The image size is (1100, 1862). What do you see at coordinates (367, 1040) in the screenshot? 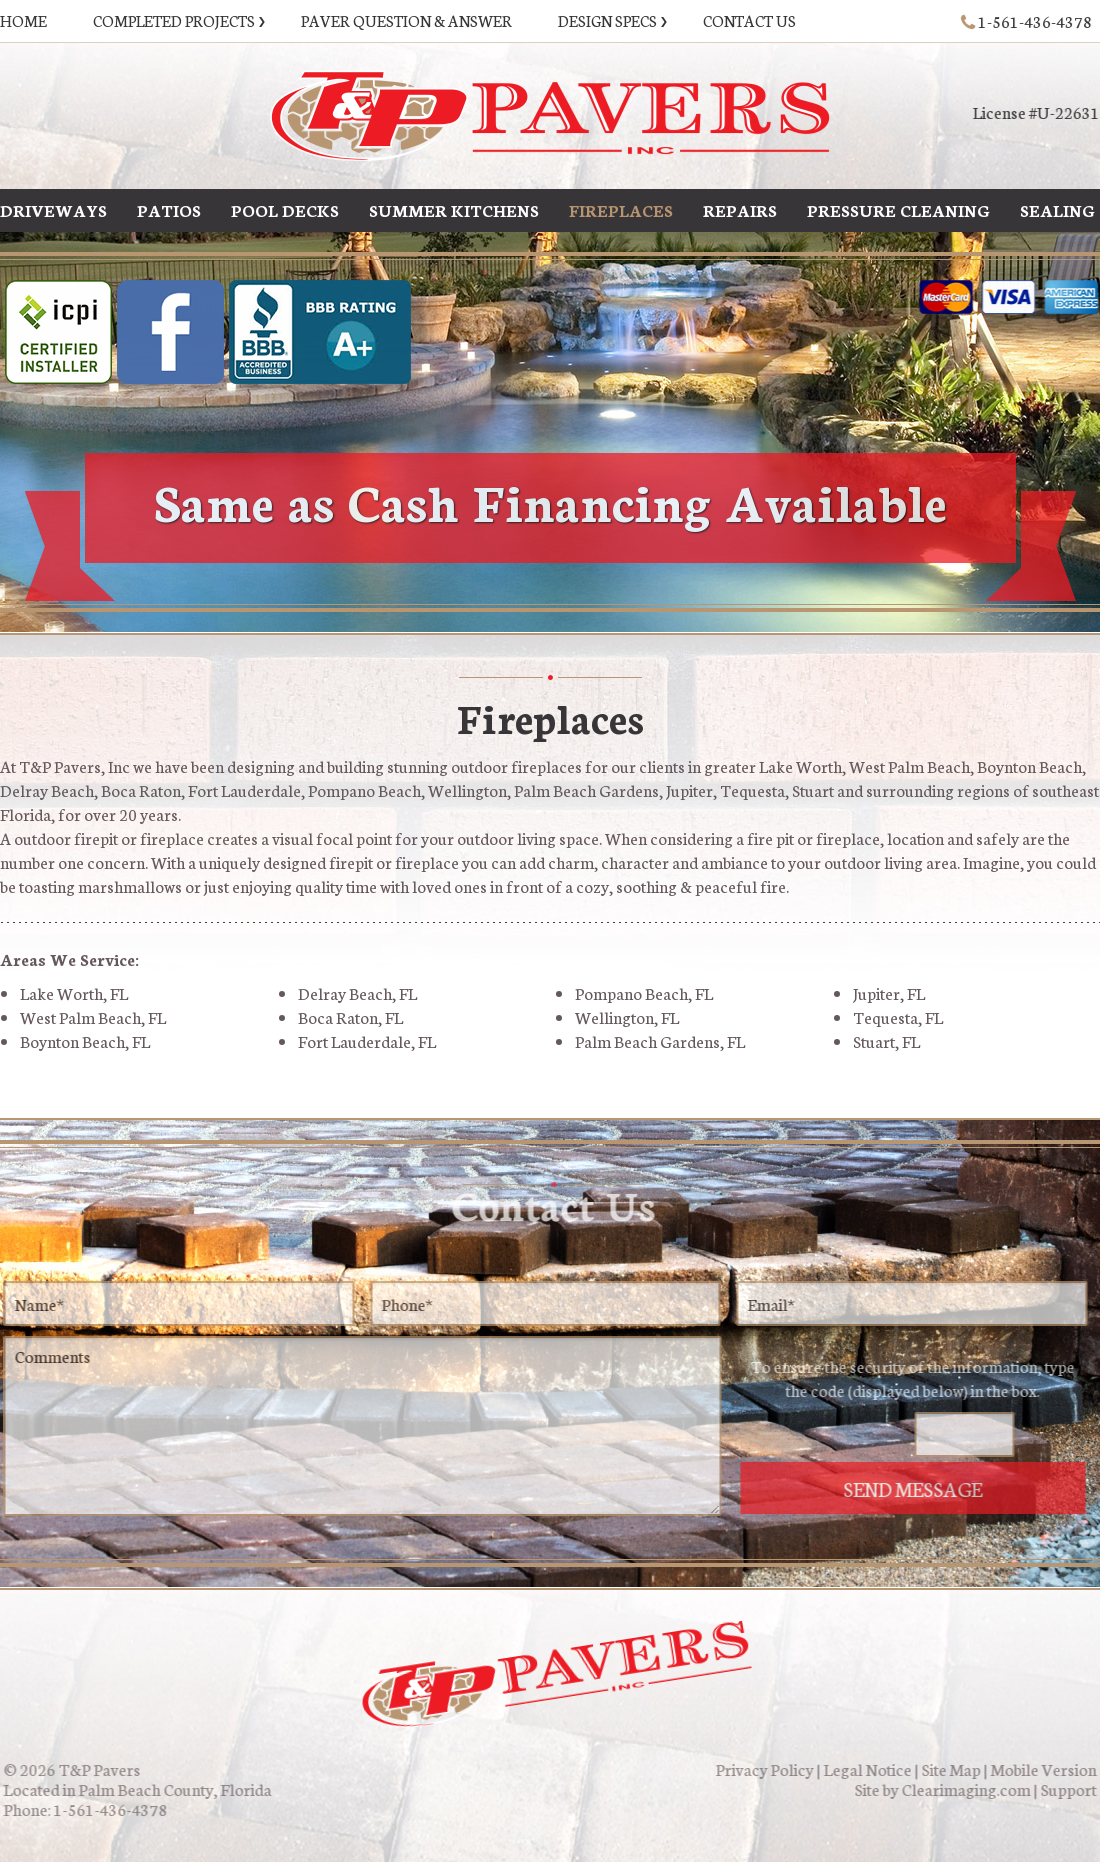
I see `Fort Lauderdale, FL` at bounding box center [367, 1040].